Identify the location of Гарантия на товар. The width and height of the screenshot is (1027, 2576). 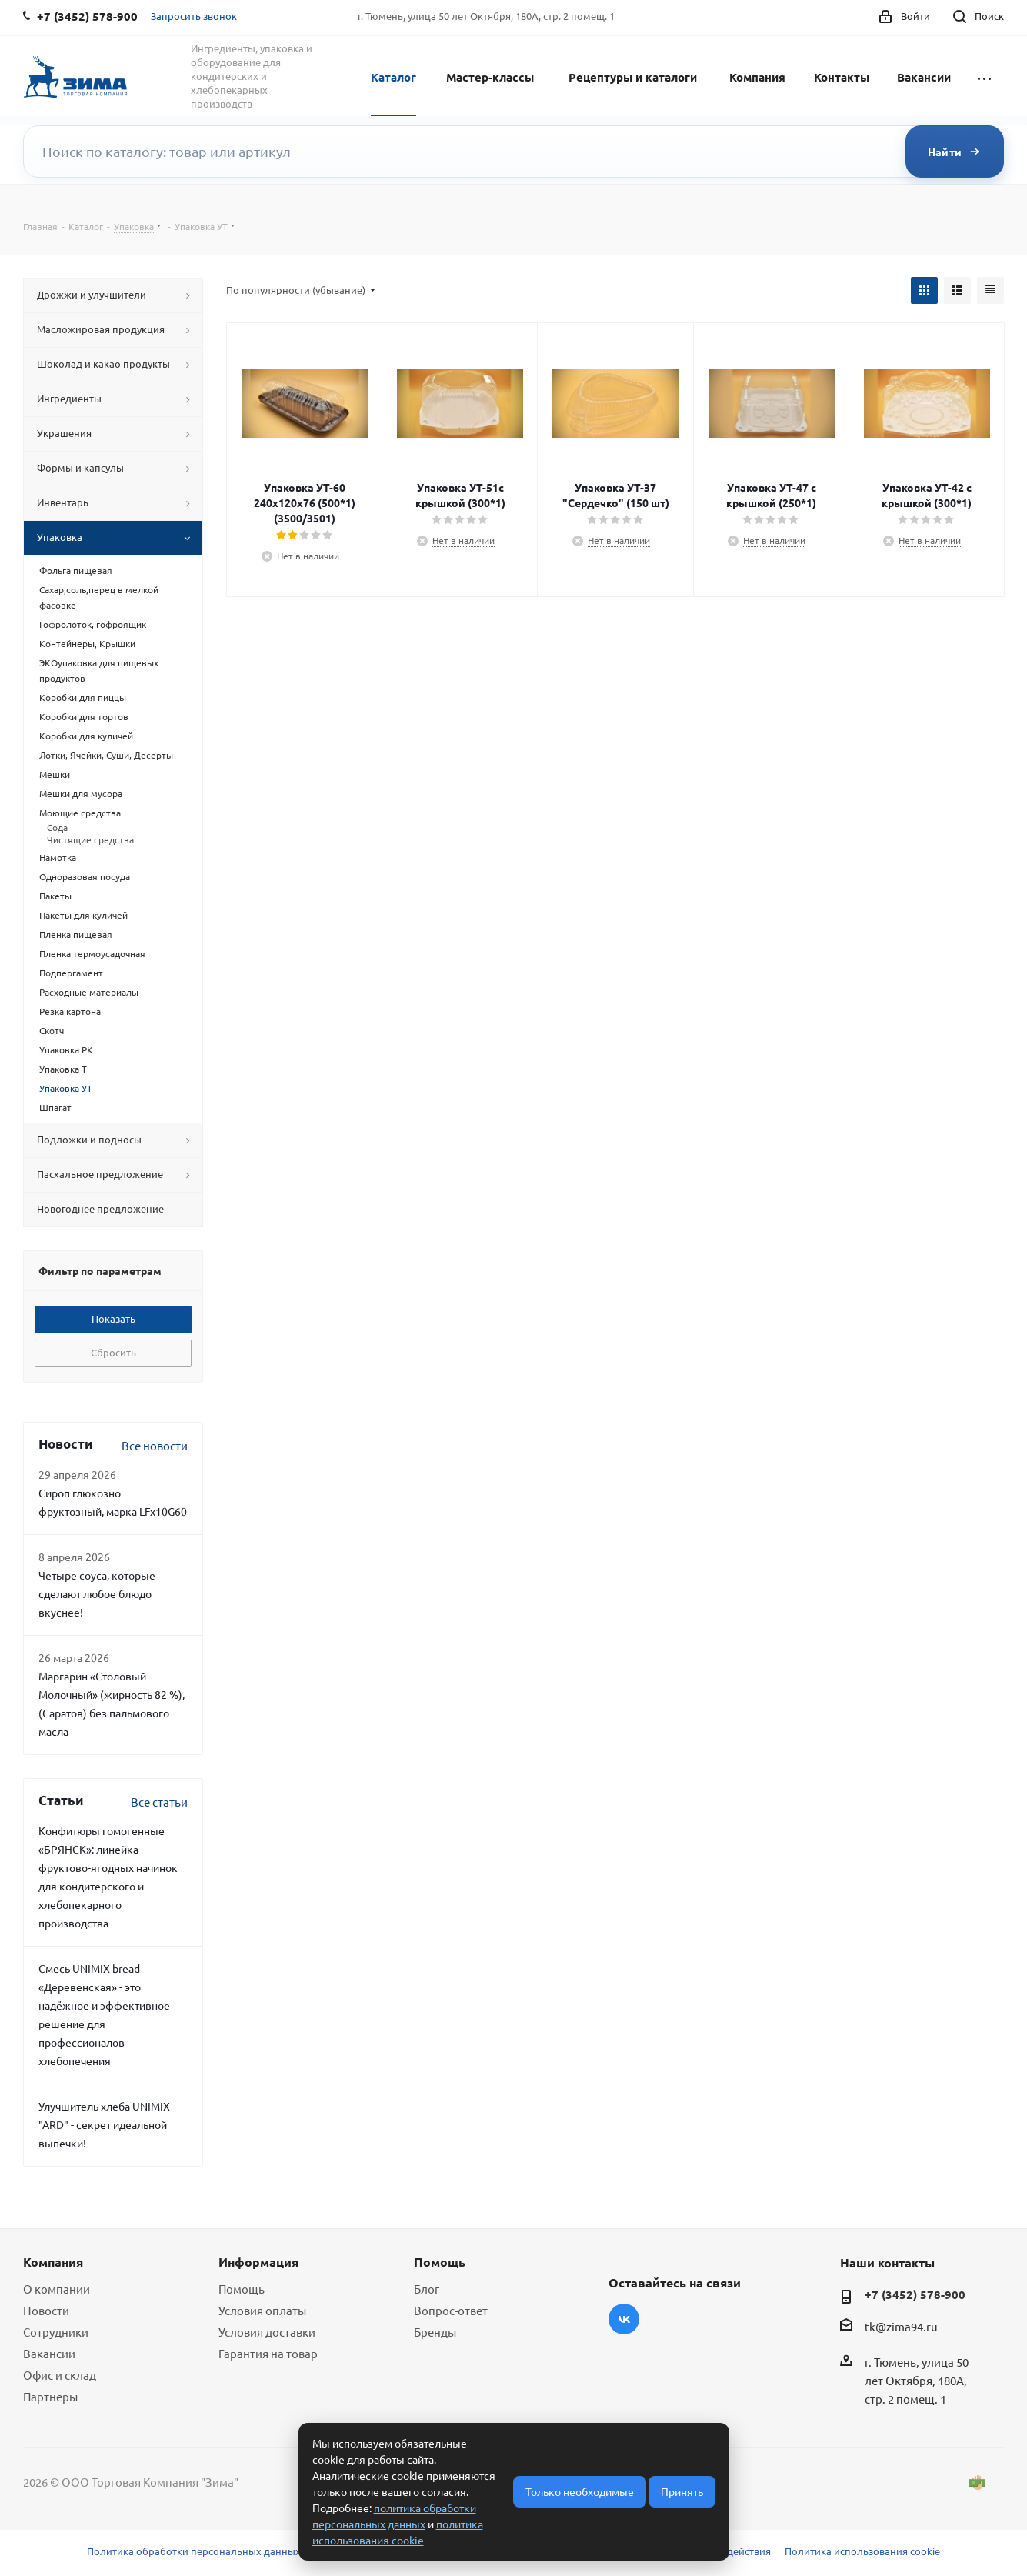
(268, 2353).